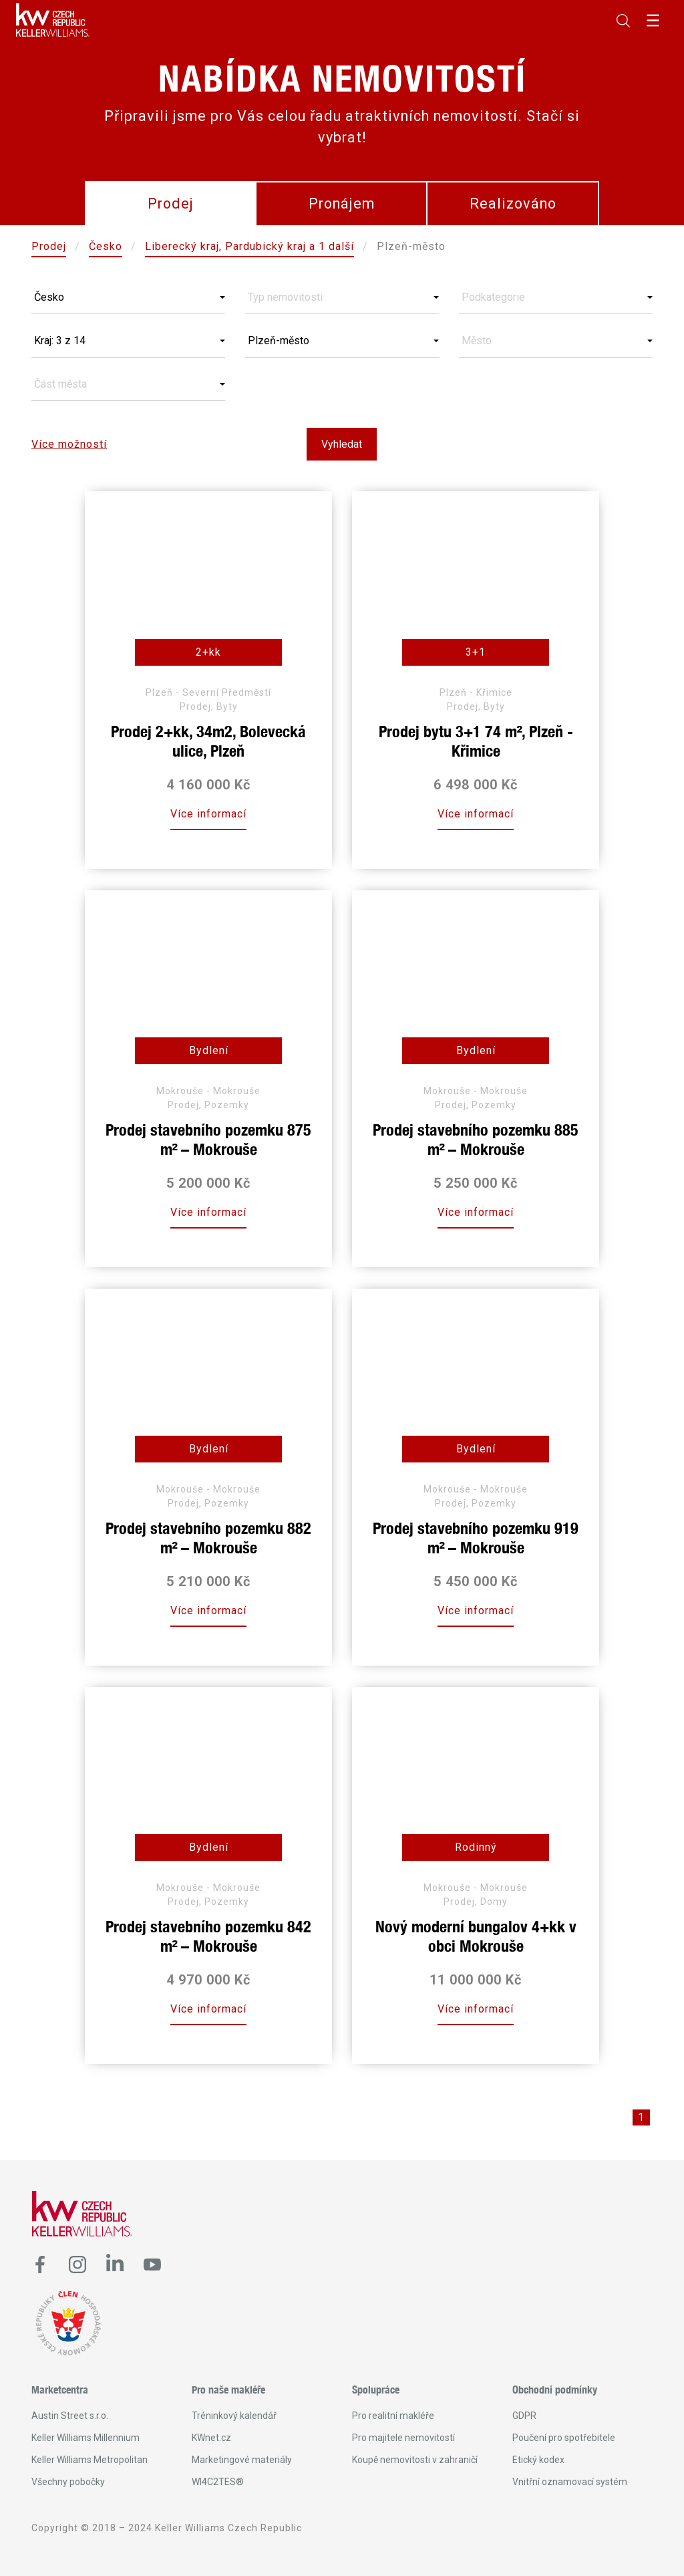 The image size is (684, 2576). What do you see at coordinates (342, 203) in the screenshot?
I see `Pronájem` at bounding box center [342, 203].